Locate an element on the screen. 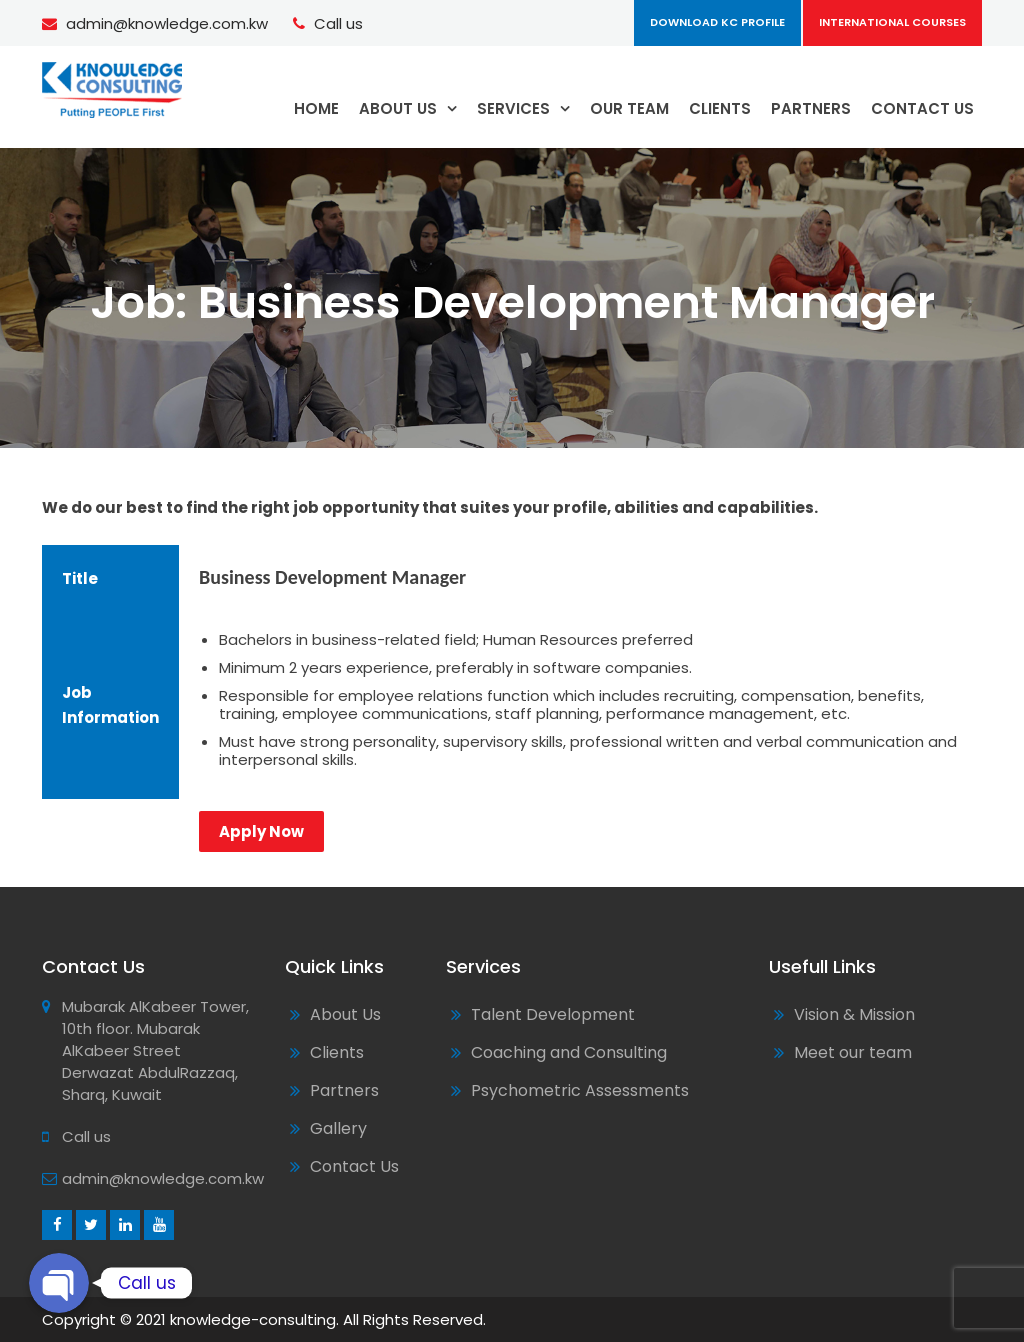  Coaching and Consulting is located at coordinates (569, 1052).